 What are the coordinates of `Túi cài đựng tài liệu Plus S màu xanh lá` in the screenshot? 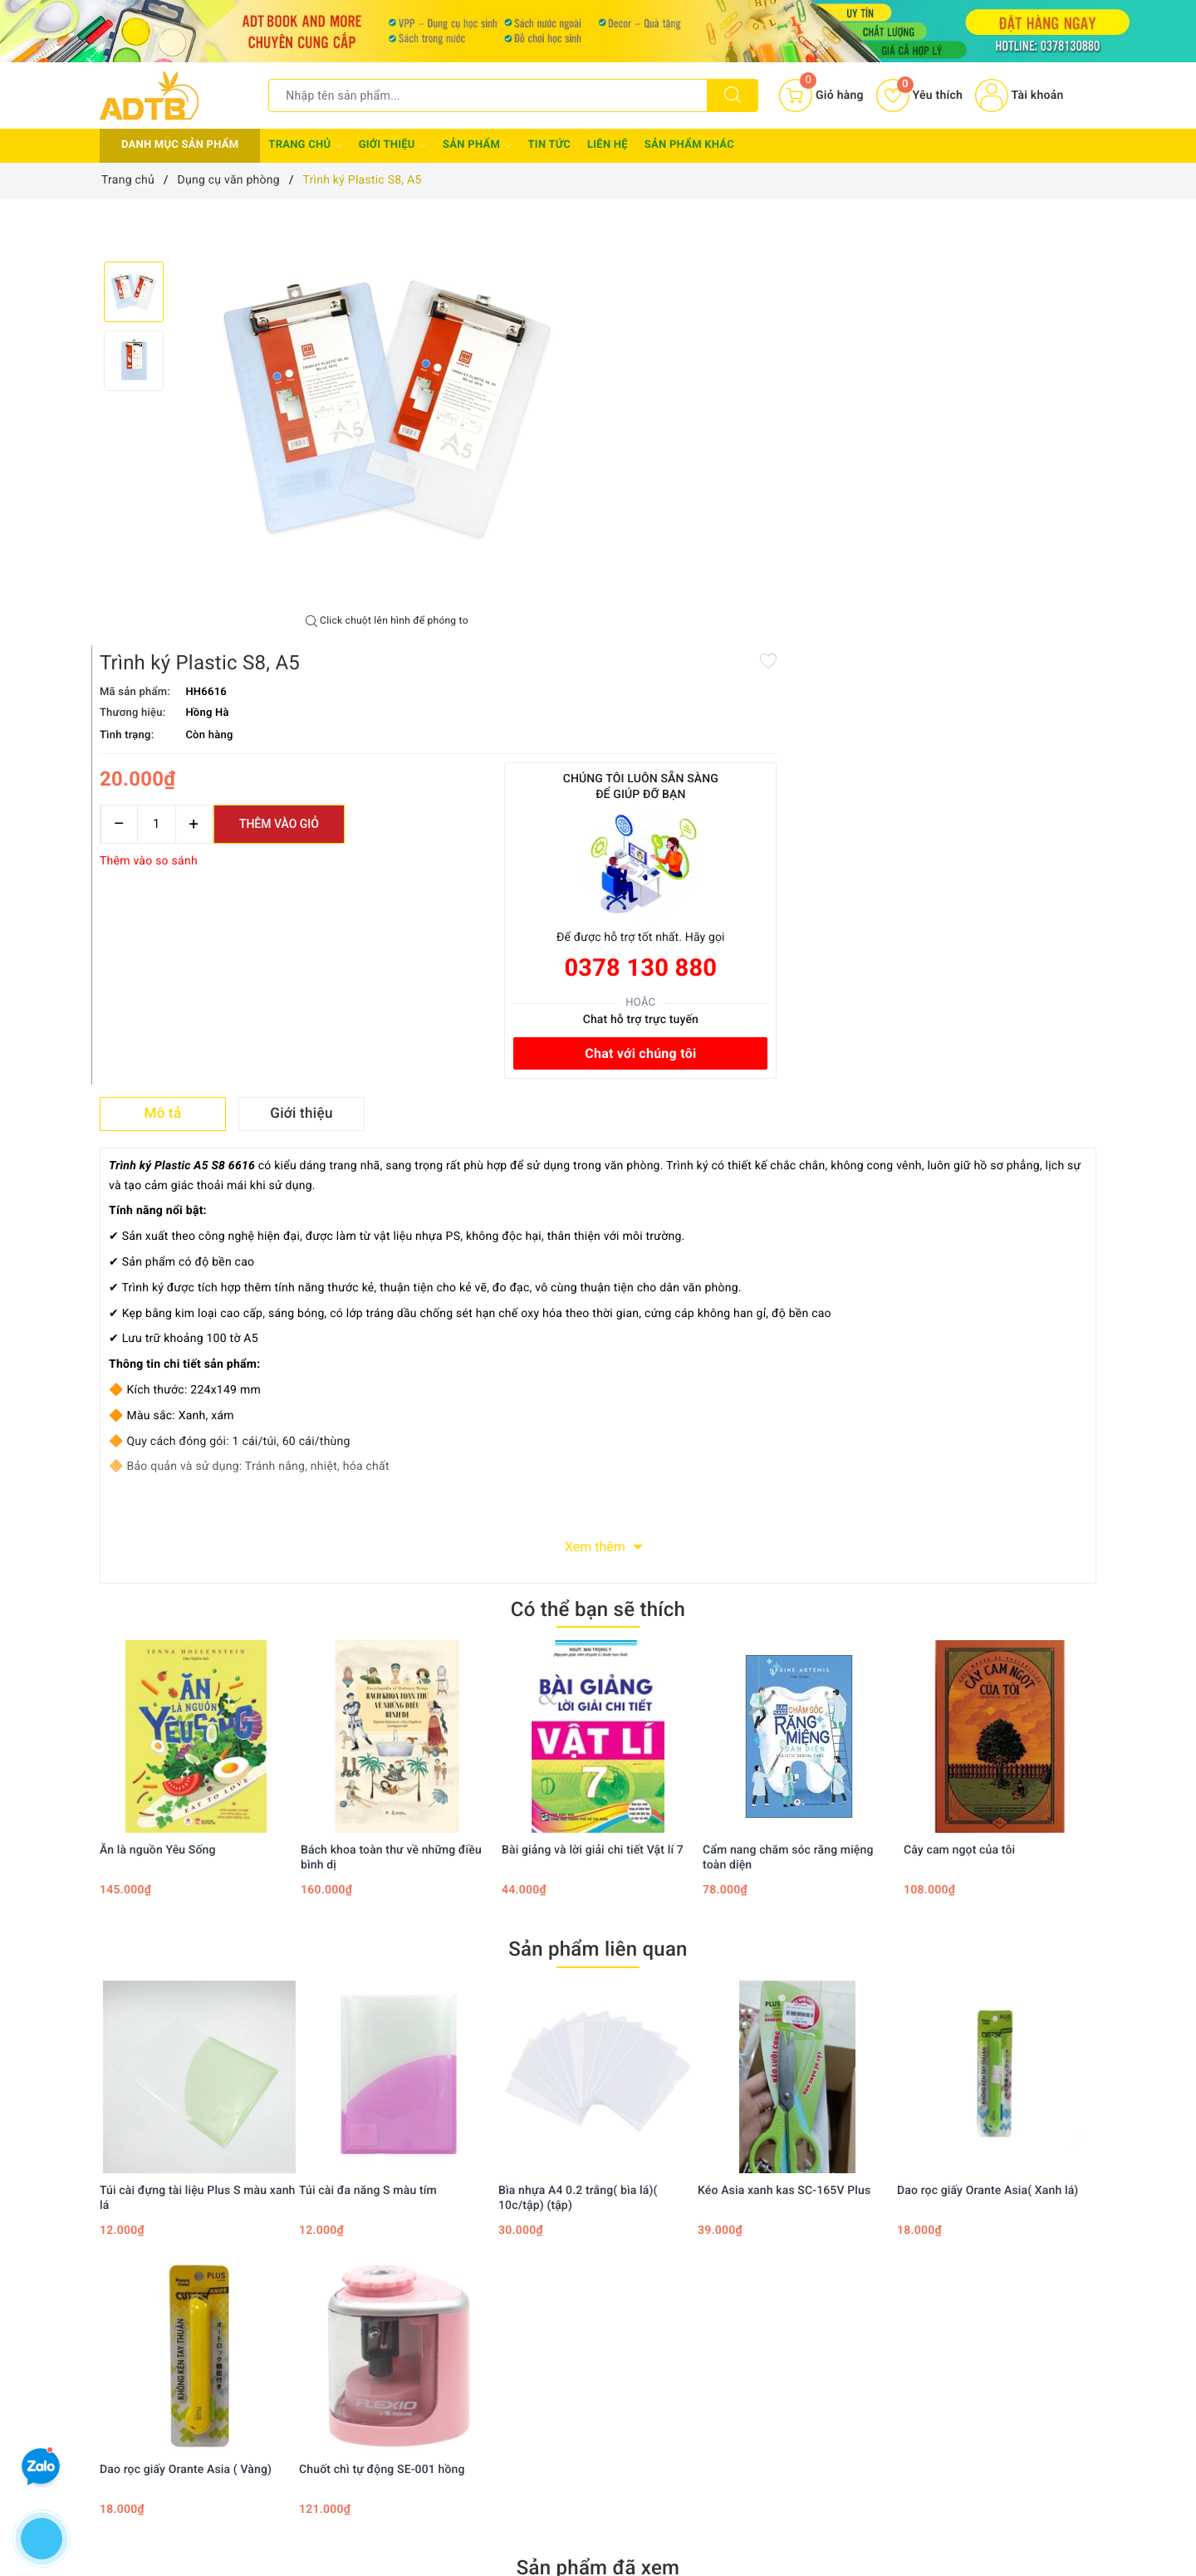 It's located at (198, 1759).